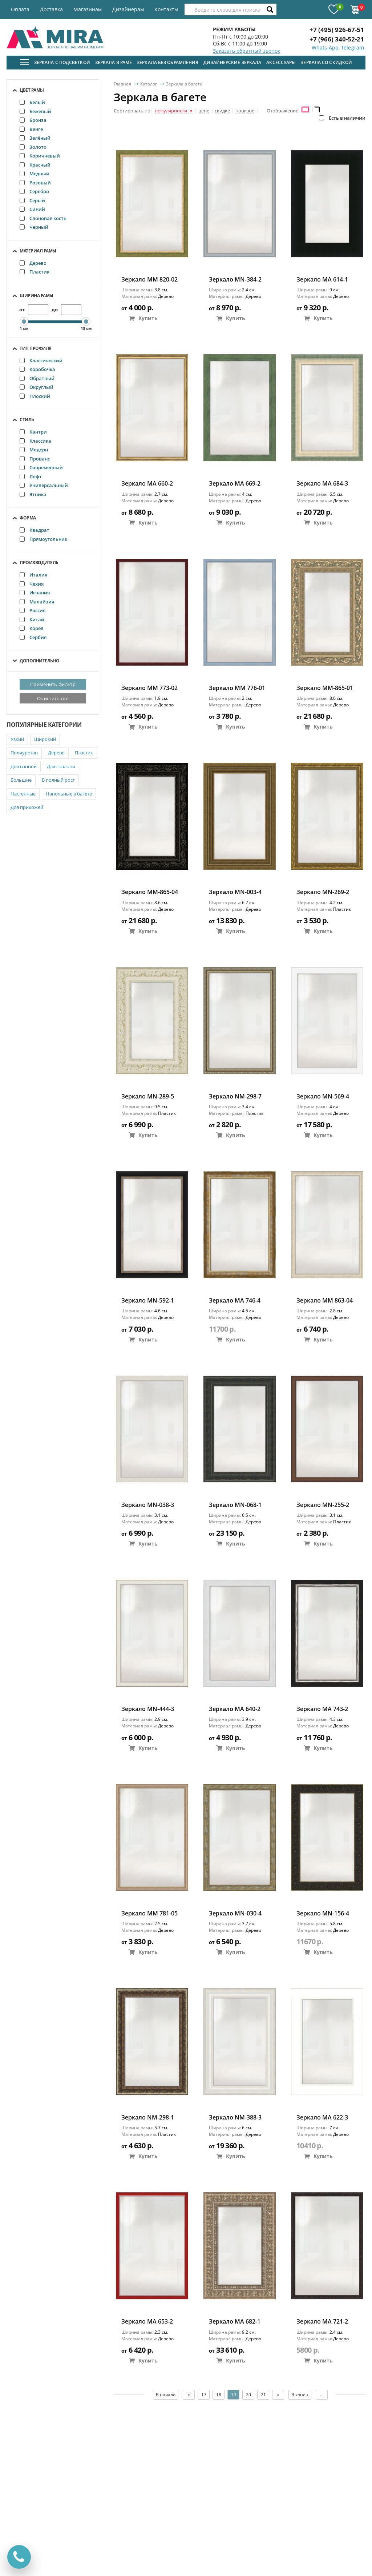 This screenshot has width=372, height=2576. Describe the element at coordinates (40, 155) in the screenshot. I see `Коричневый` at that location.